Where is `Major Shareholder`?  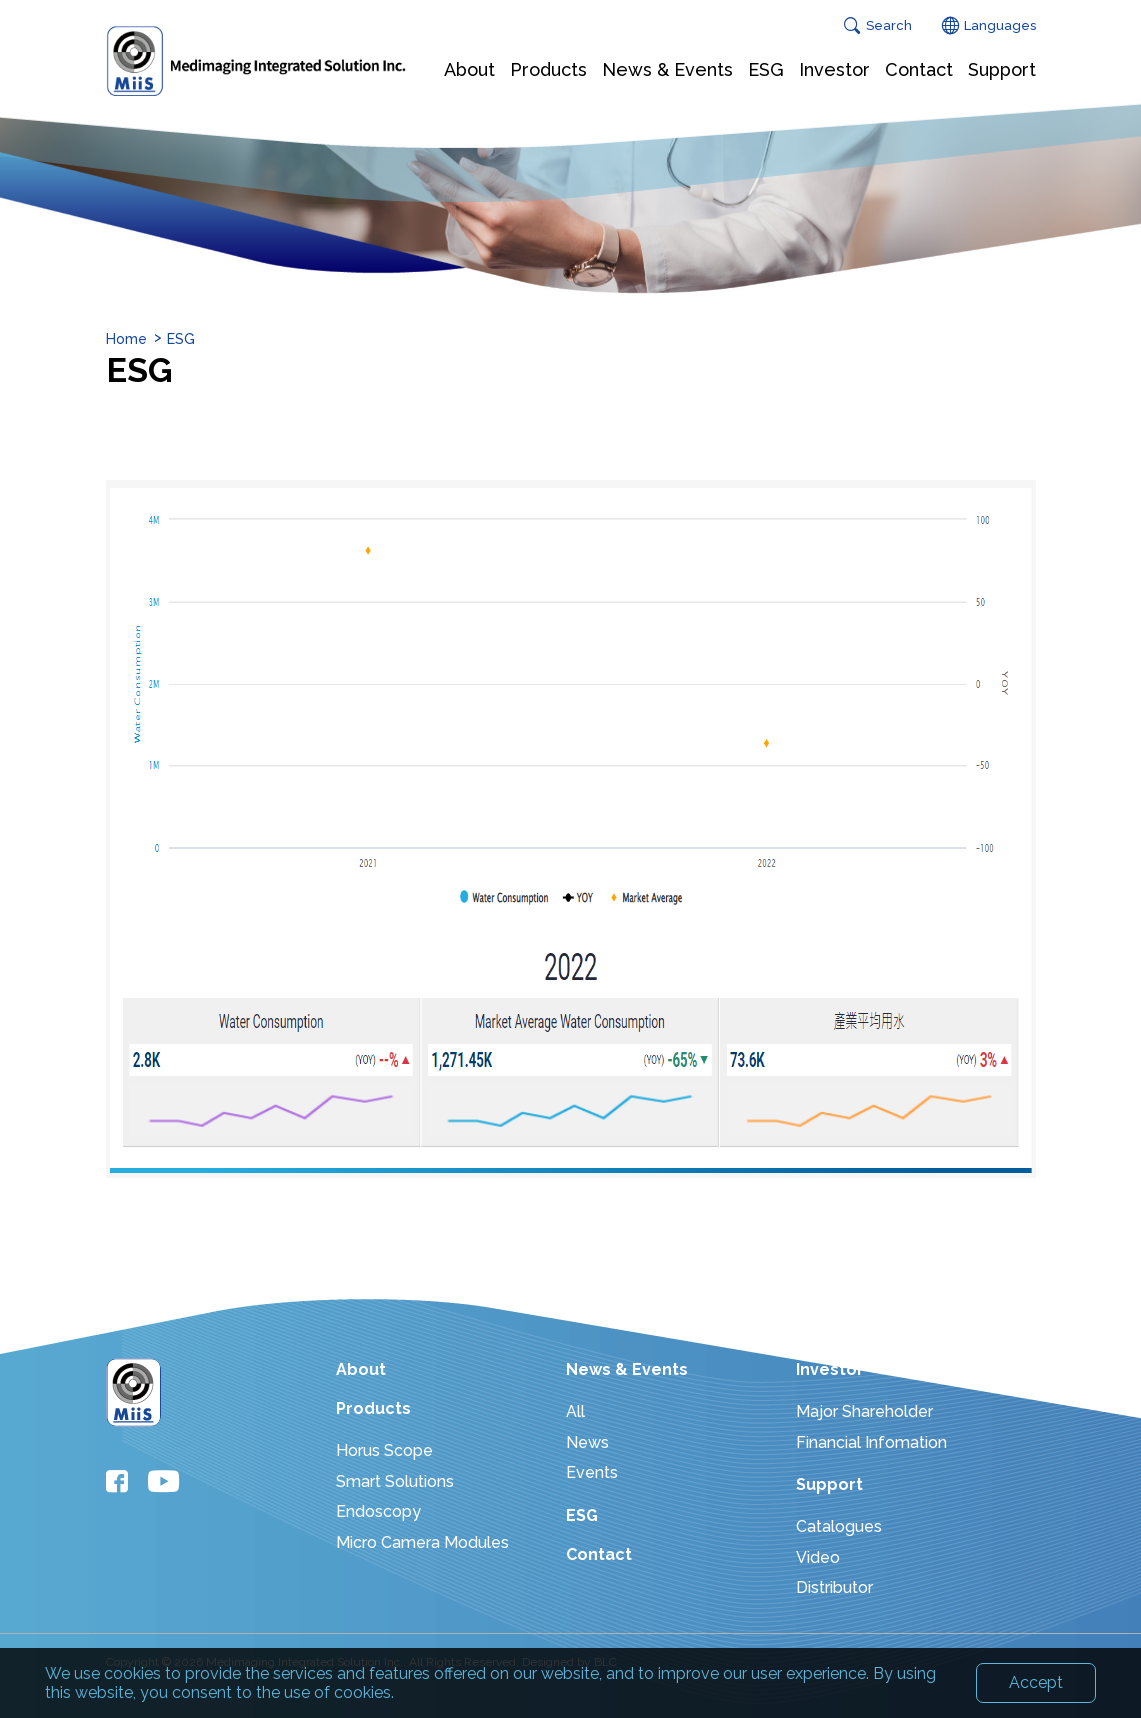 Major Shareholder is located at coordinates (864, 1411).